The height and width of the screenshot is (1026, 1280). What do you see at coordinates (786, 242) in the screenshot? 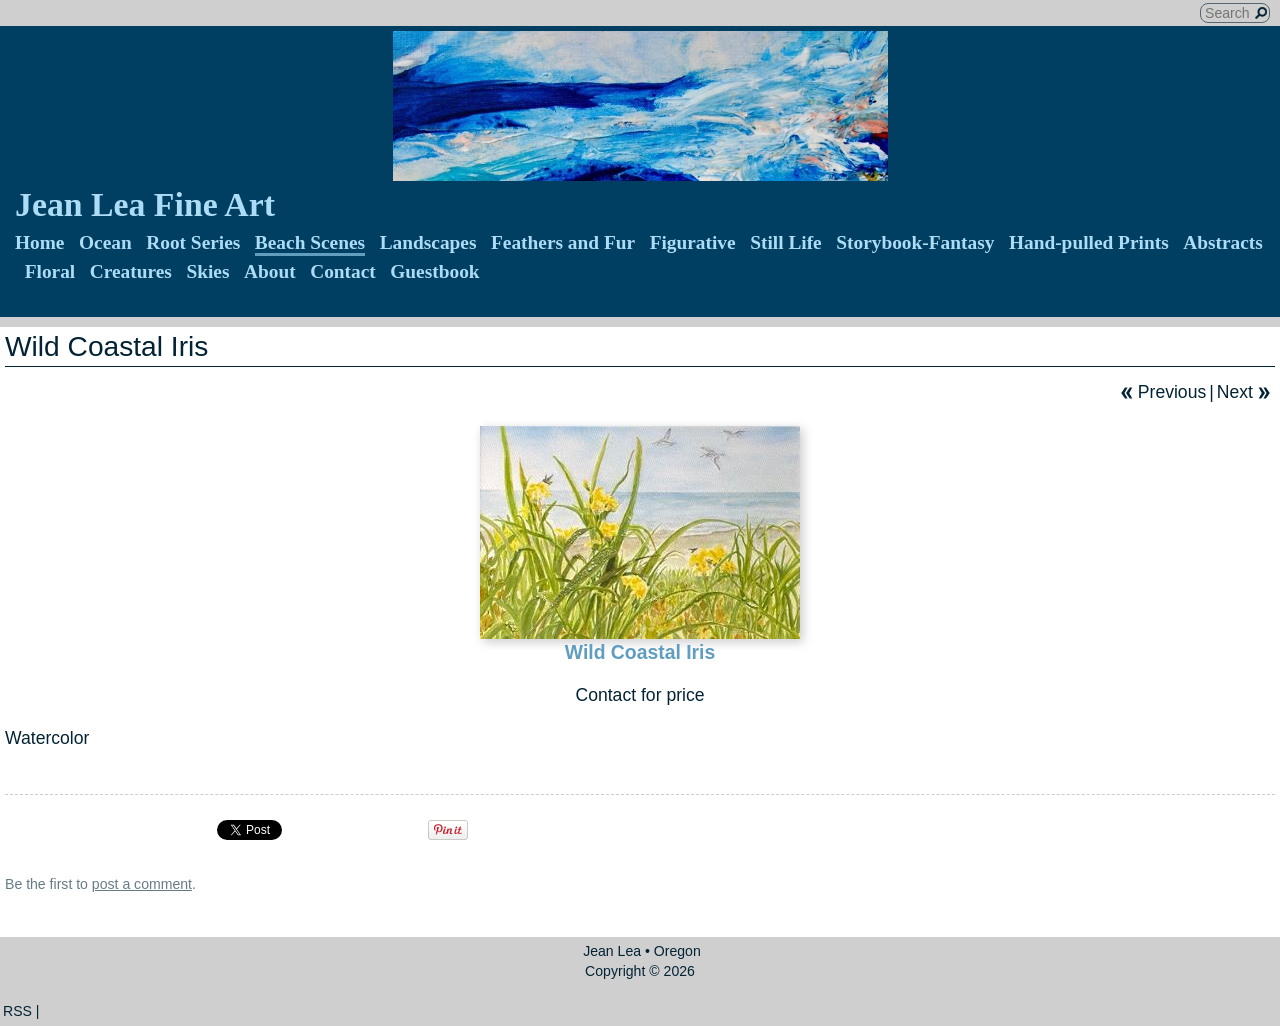
I see `Still Life` at bounding box center [786, 242].